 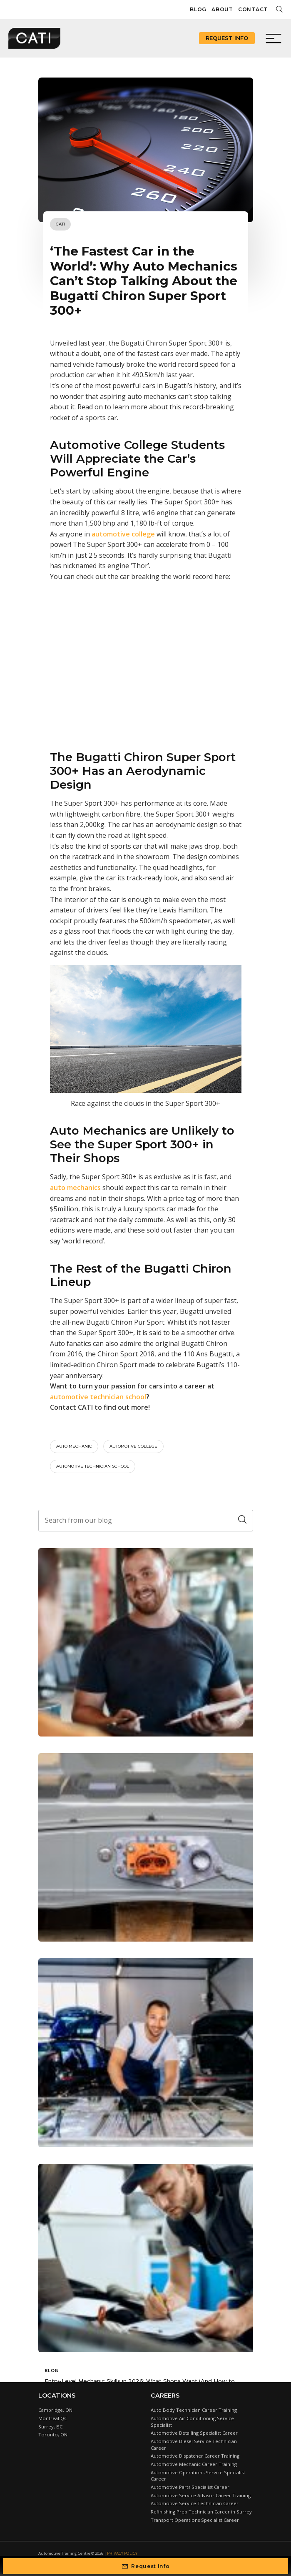 What do you see at coordinates (50, 2426) in the screenshot?
I see `Surrey, BC` at bounding box center [50, 2426].